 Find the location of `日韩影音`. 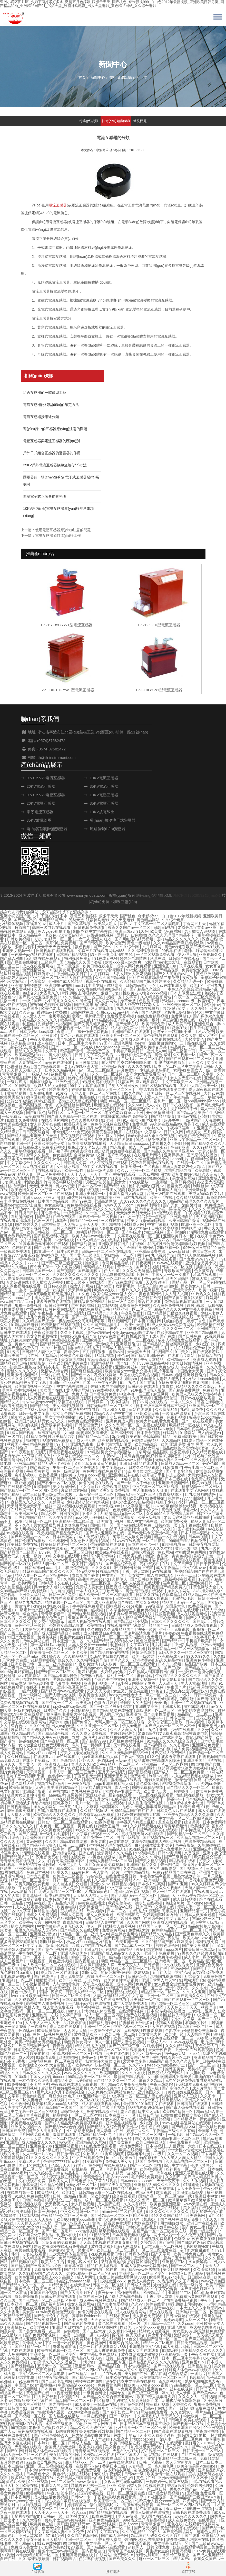

日韩影音 is located at coordinates (152, 1965).